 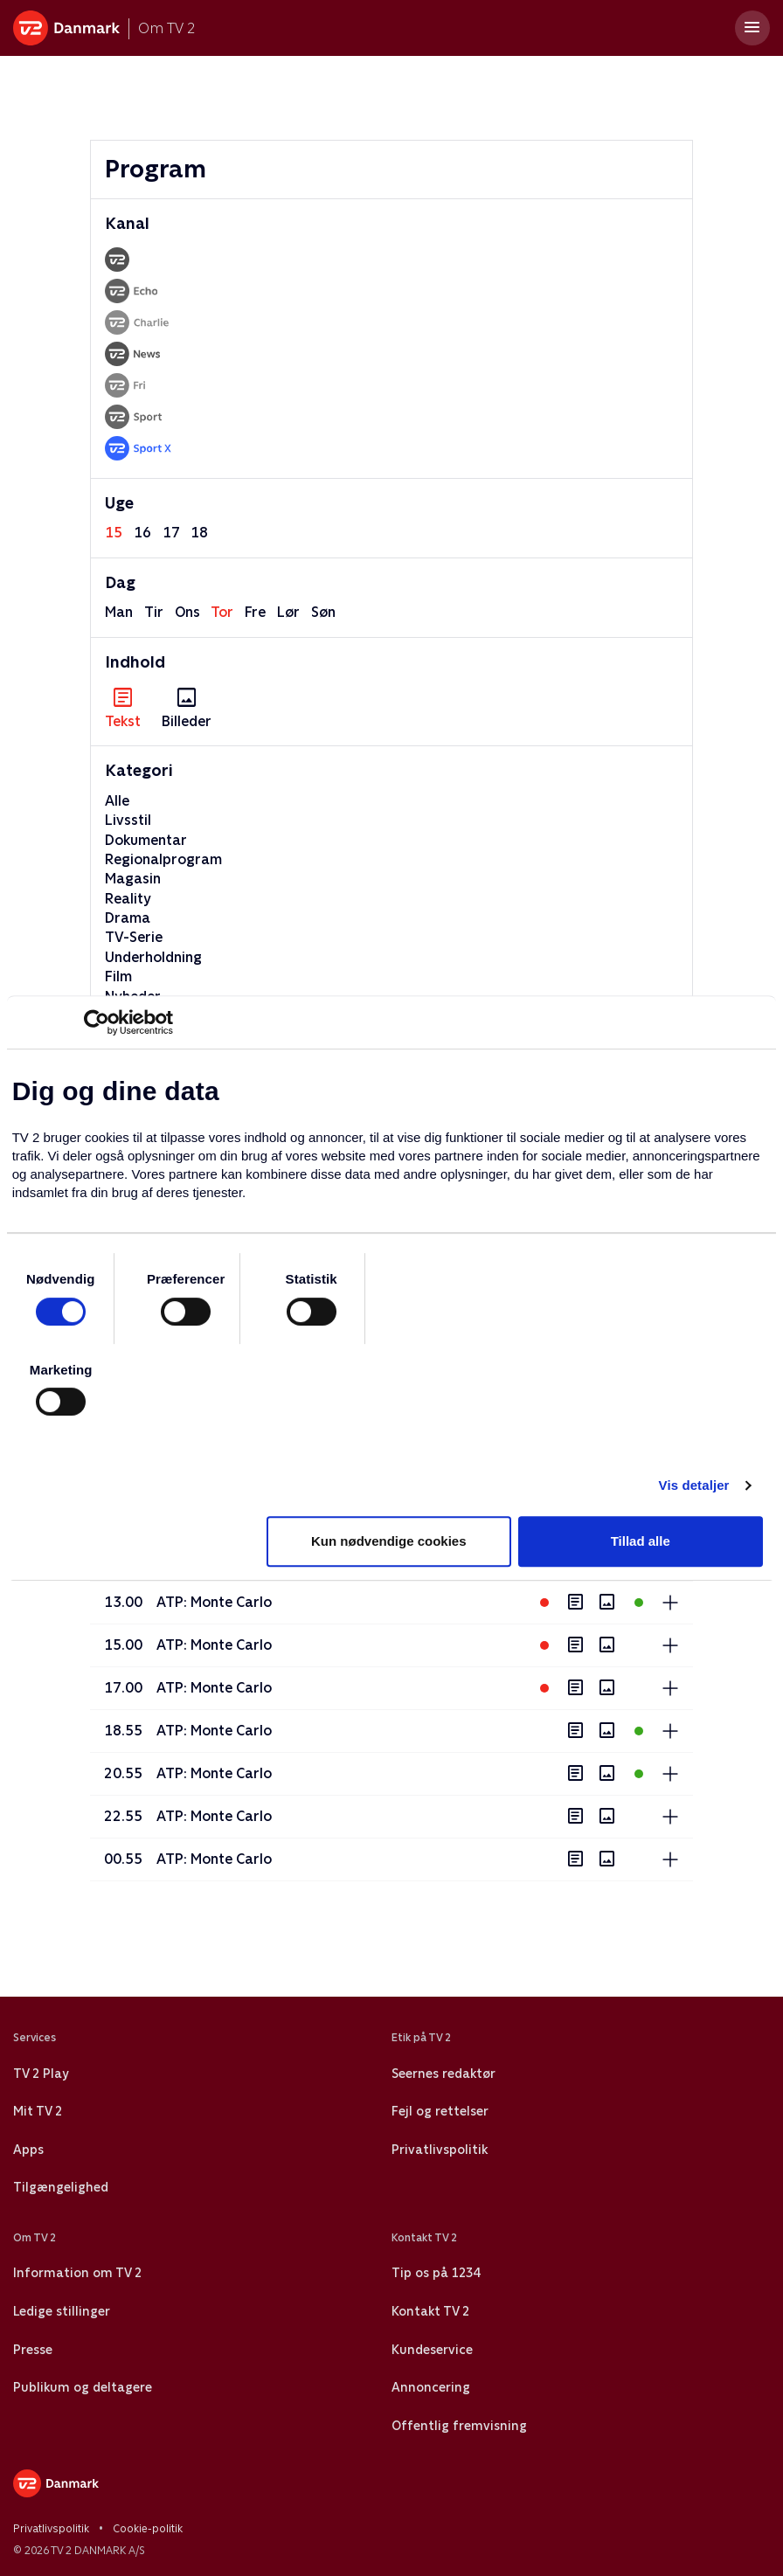 What do you see at coordinates (694, 1485) in the screenshot?
I see `Vis detaljer` at bounding box center [694, 1485].